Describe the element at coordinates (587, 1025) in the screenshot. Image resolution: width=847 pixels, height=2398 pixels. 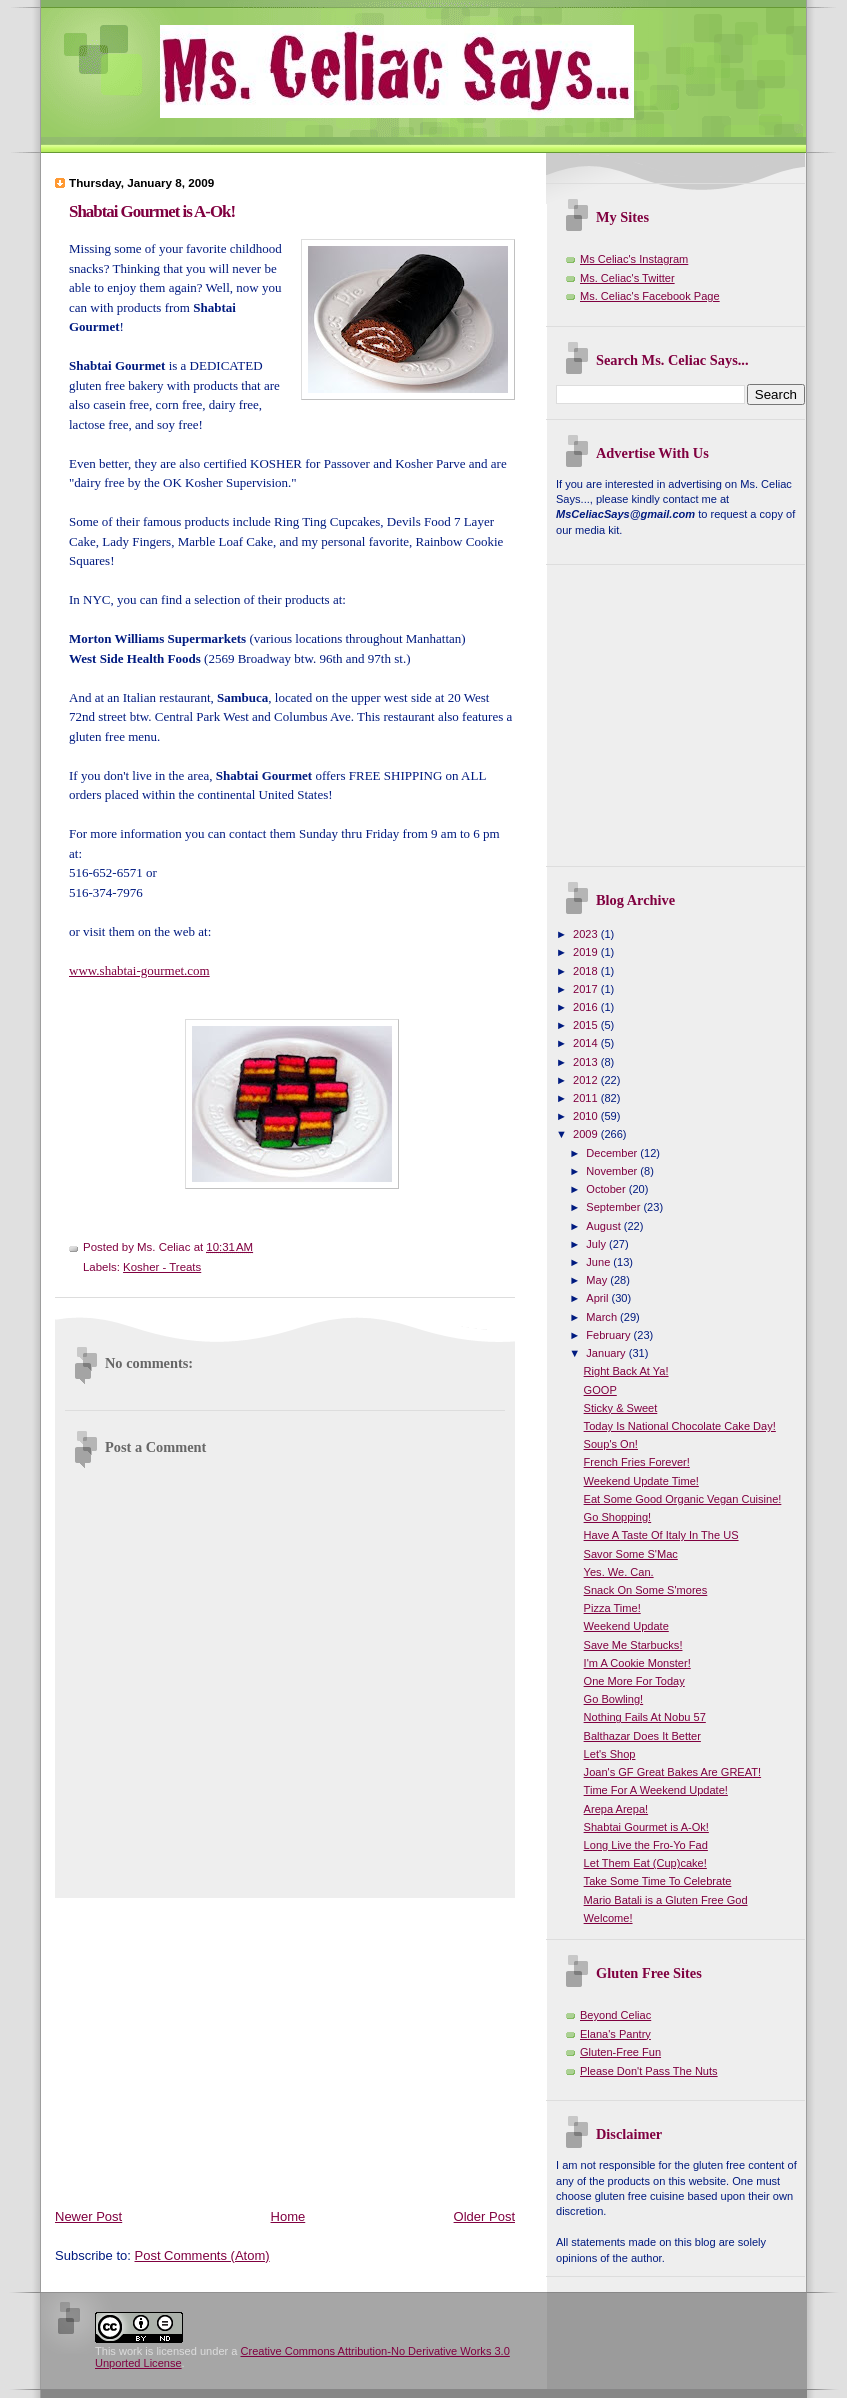
I see `2015` at that location.